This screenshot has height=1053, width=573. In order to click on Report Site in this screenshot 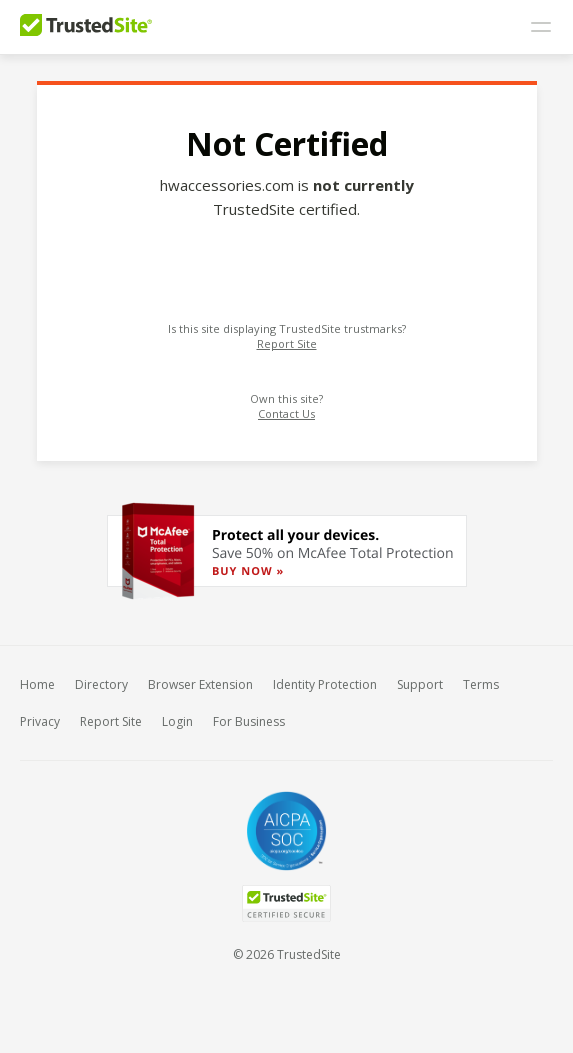, I will do `click(287, 343)`.